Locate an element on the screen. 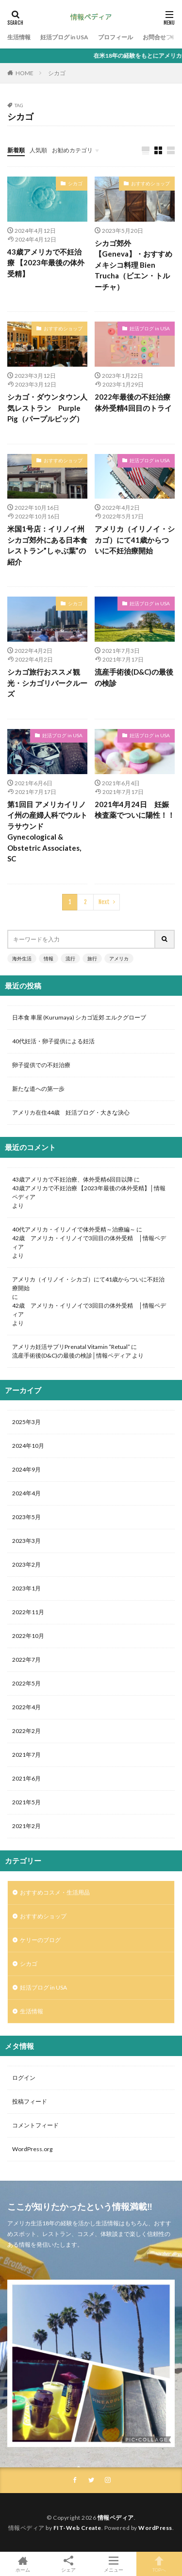 The width and height of the screenshot is (182, 2576). 43歳アメリカで不妊治療 【2023年最後の体外受精】│情報ペディア is located at coordinates (88, 1192).